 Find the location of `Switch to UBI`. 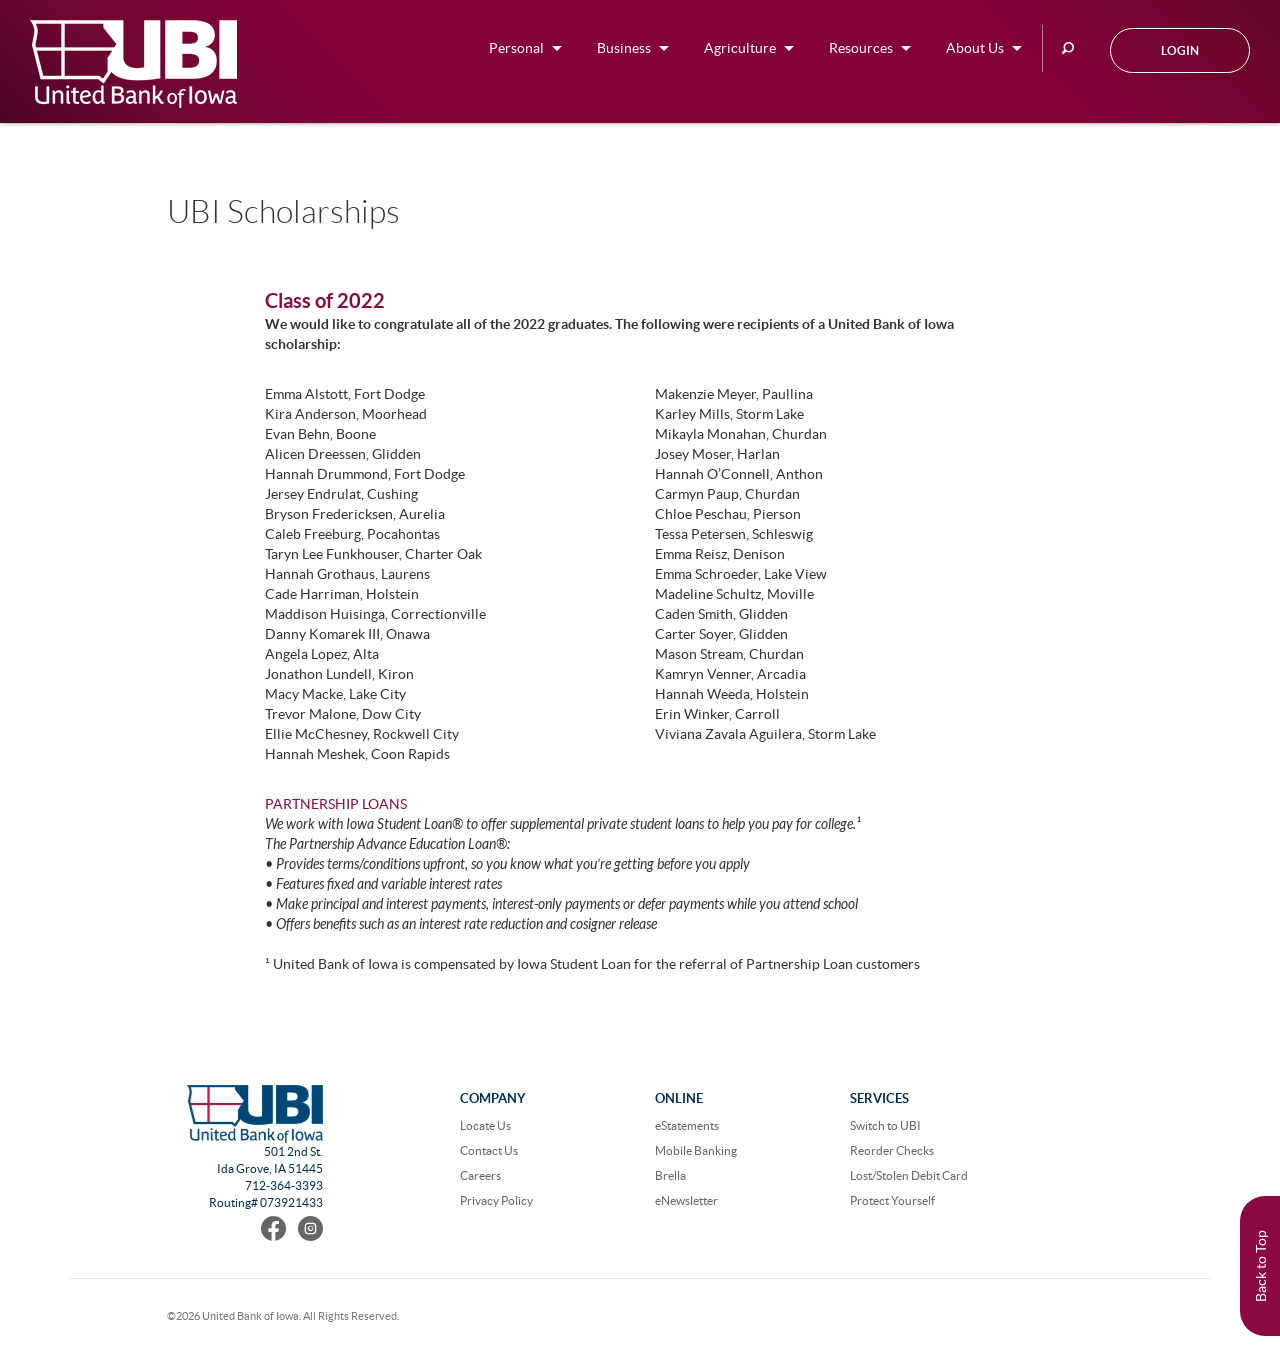

Switch to UBI is located at coordinates (885, 1125).